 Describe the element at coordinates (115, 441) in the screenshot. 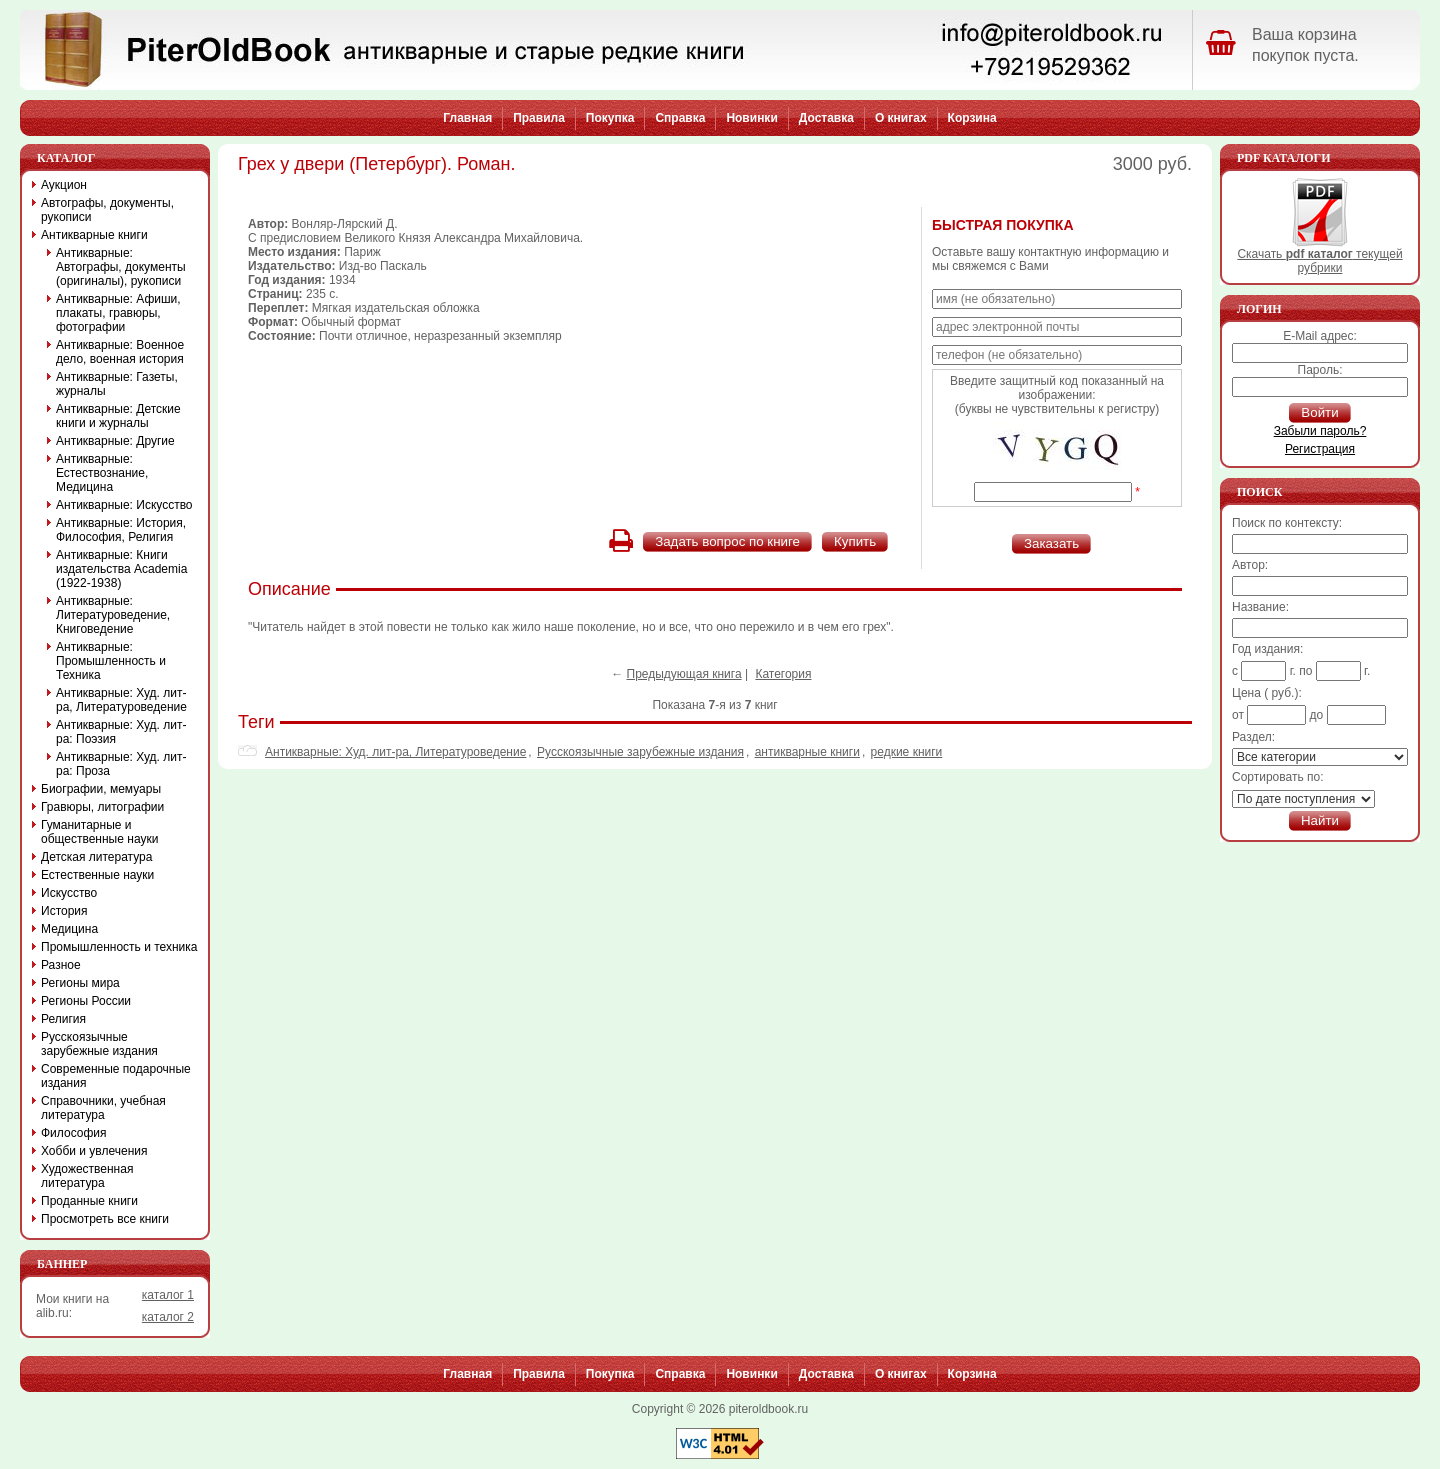

I see `Антикварные: Другие` at that location.